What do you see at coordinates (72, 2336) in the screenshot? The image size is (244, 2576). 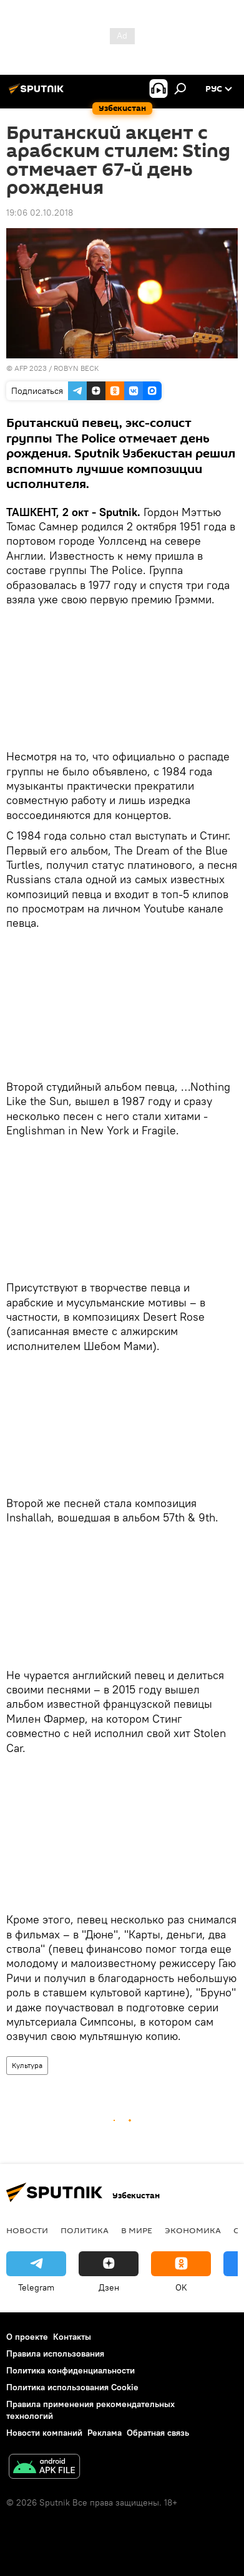 I see `Контакты` at bounding box center [72, 2336].